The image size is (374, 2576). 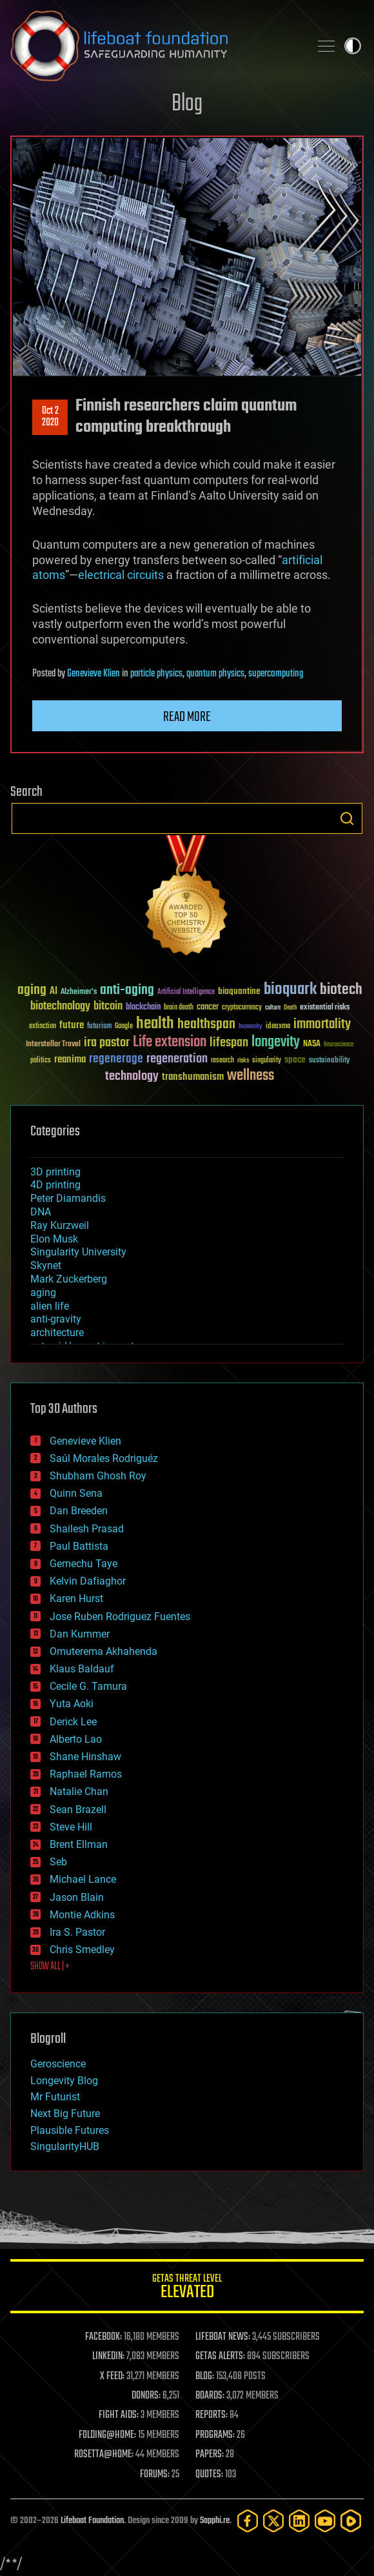 What do you see at coordinates (42, 1026) in the screenshot?
I see `extinction [extinction (30 items)]` at bounding box center [42, 1026].